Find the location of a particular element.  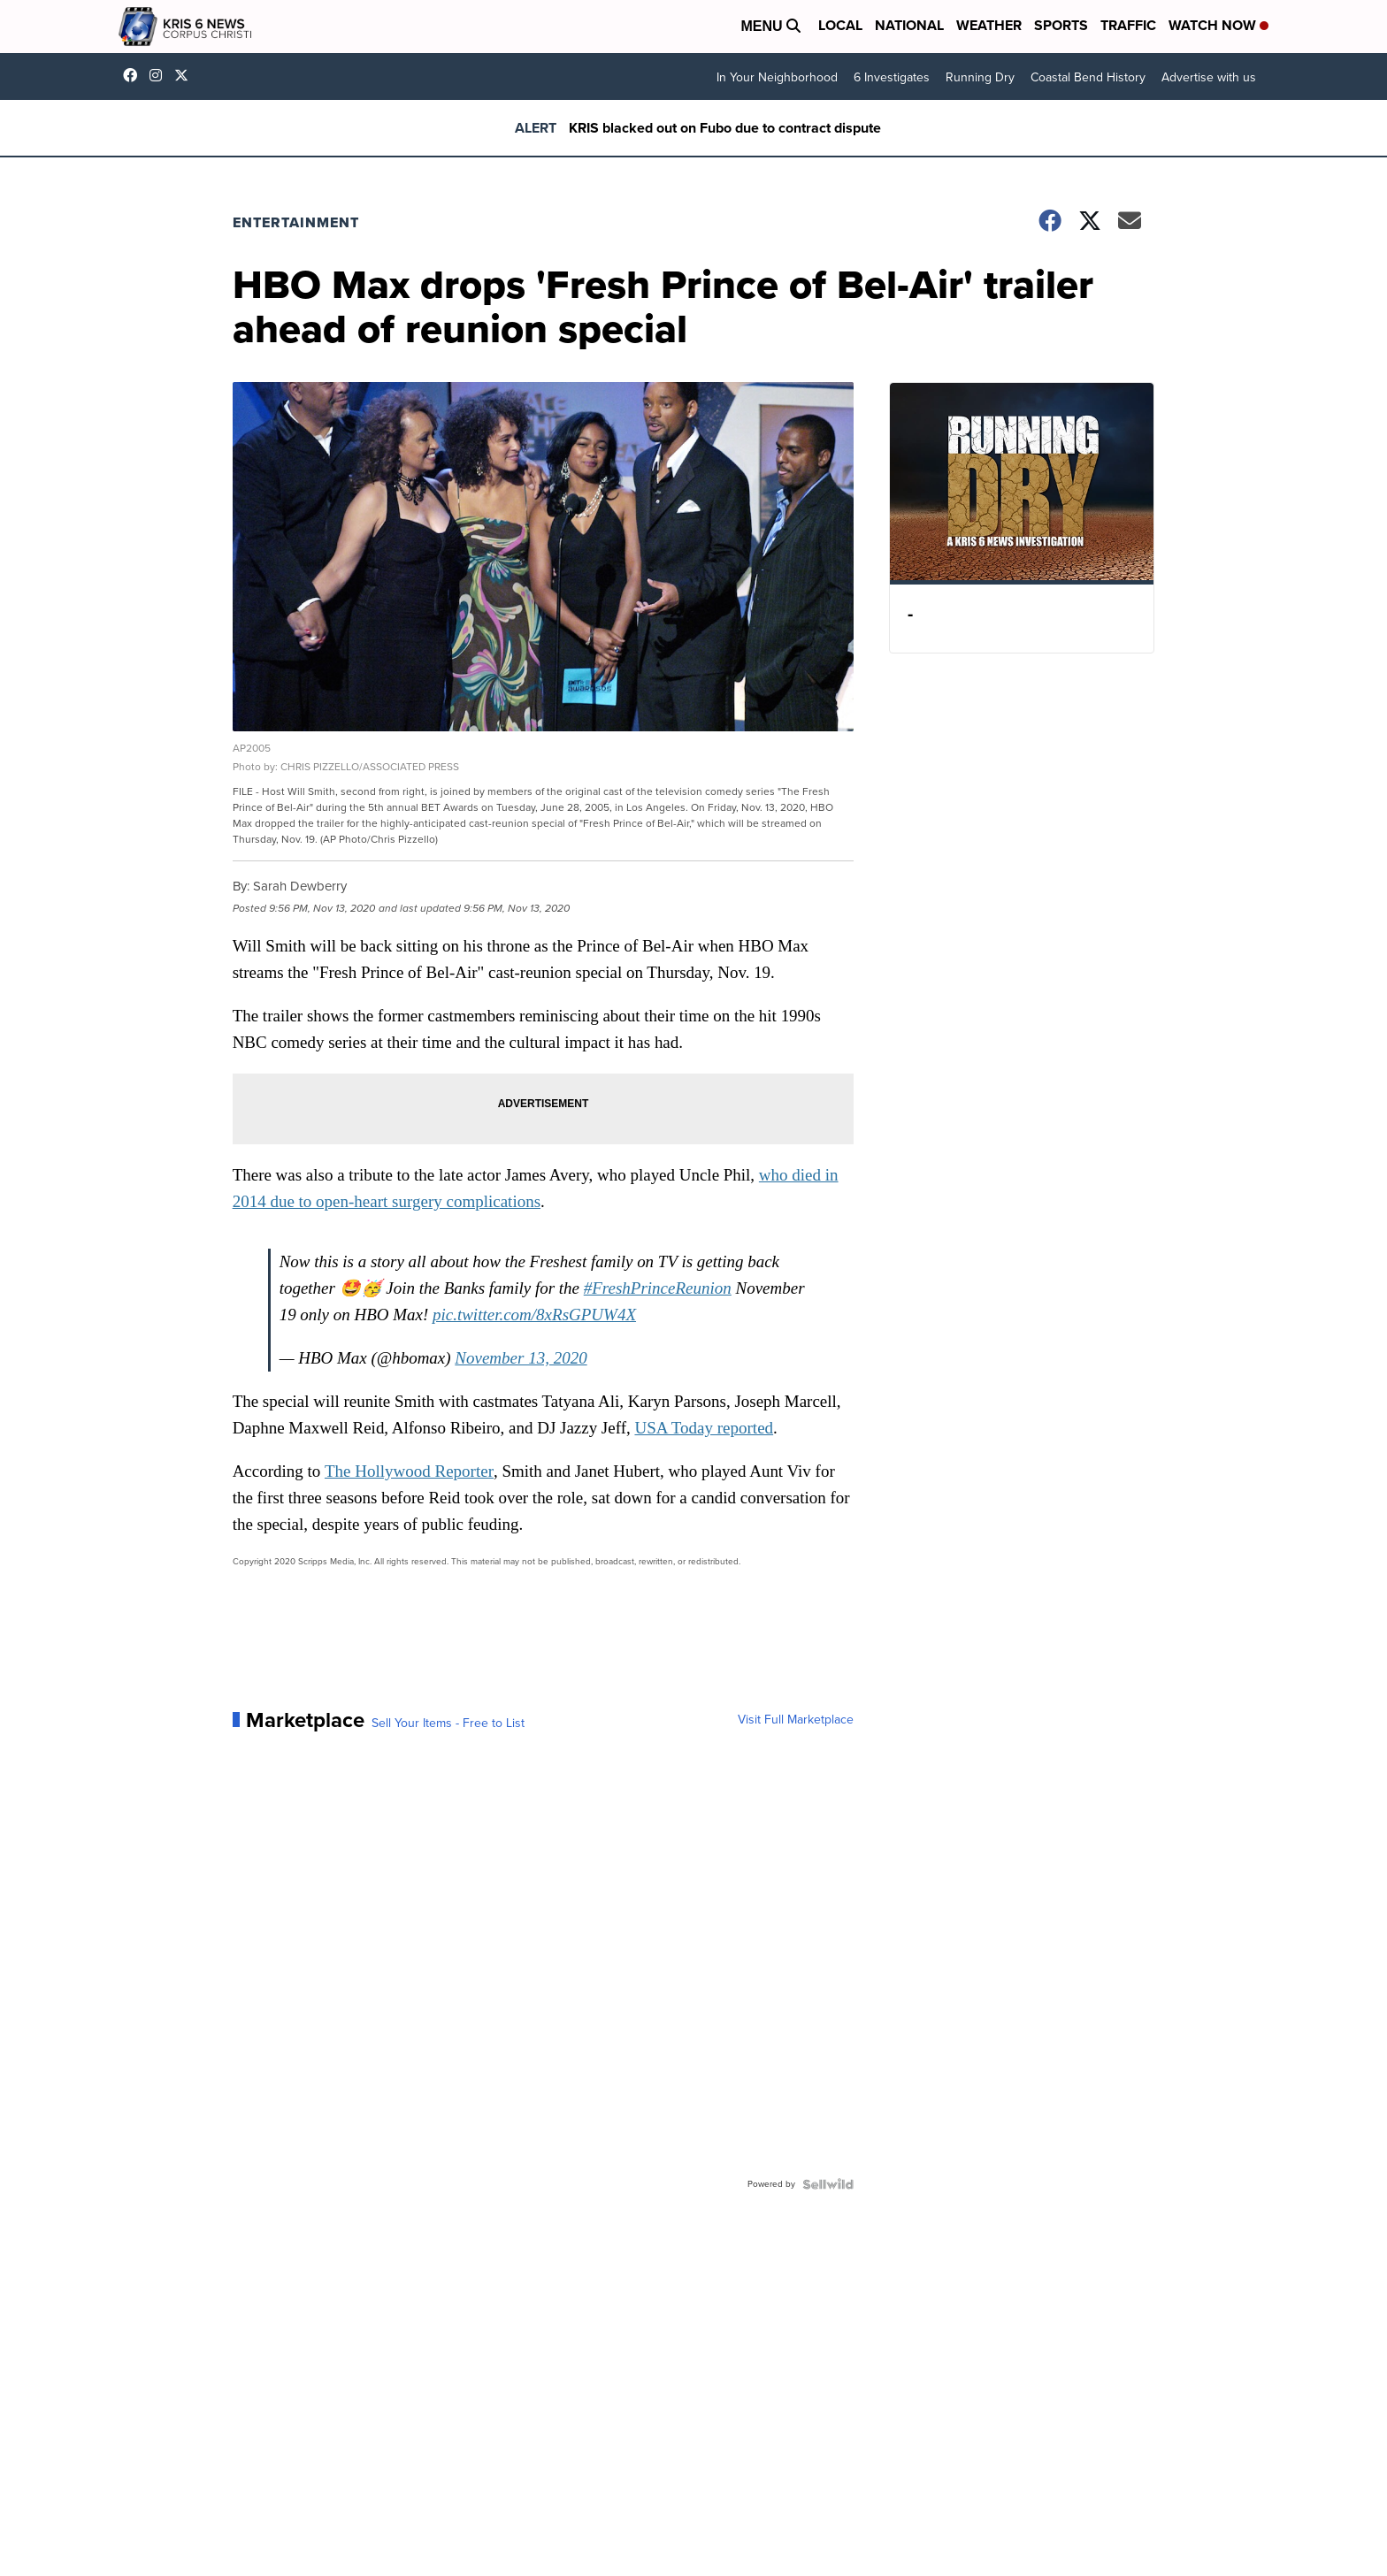

#FreshPrinceReunion is located at coordinates (664, 1282).